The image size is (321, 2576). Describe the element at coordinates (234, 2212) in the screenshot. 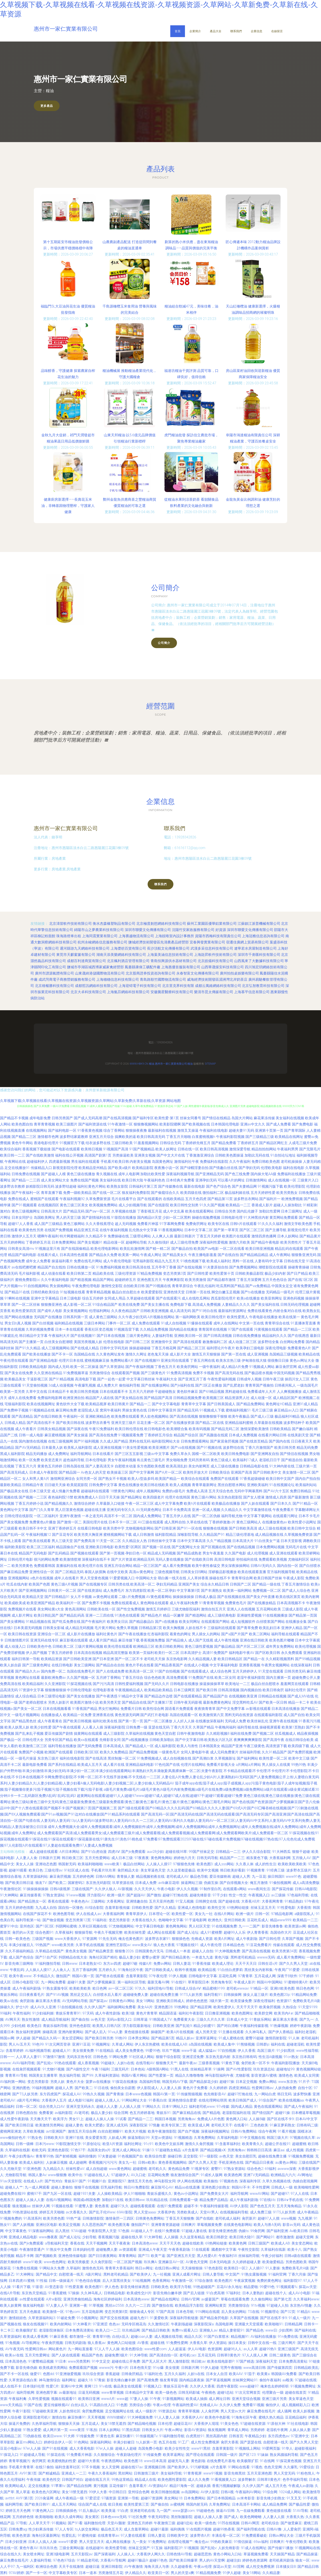

I see `在线视频福利导航` at that location.